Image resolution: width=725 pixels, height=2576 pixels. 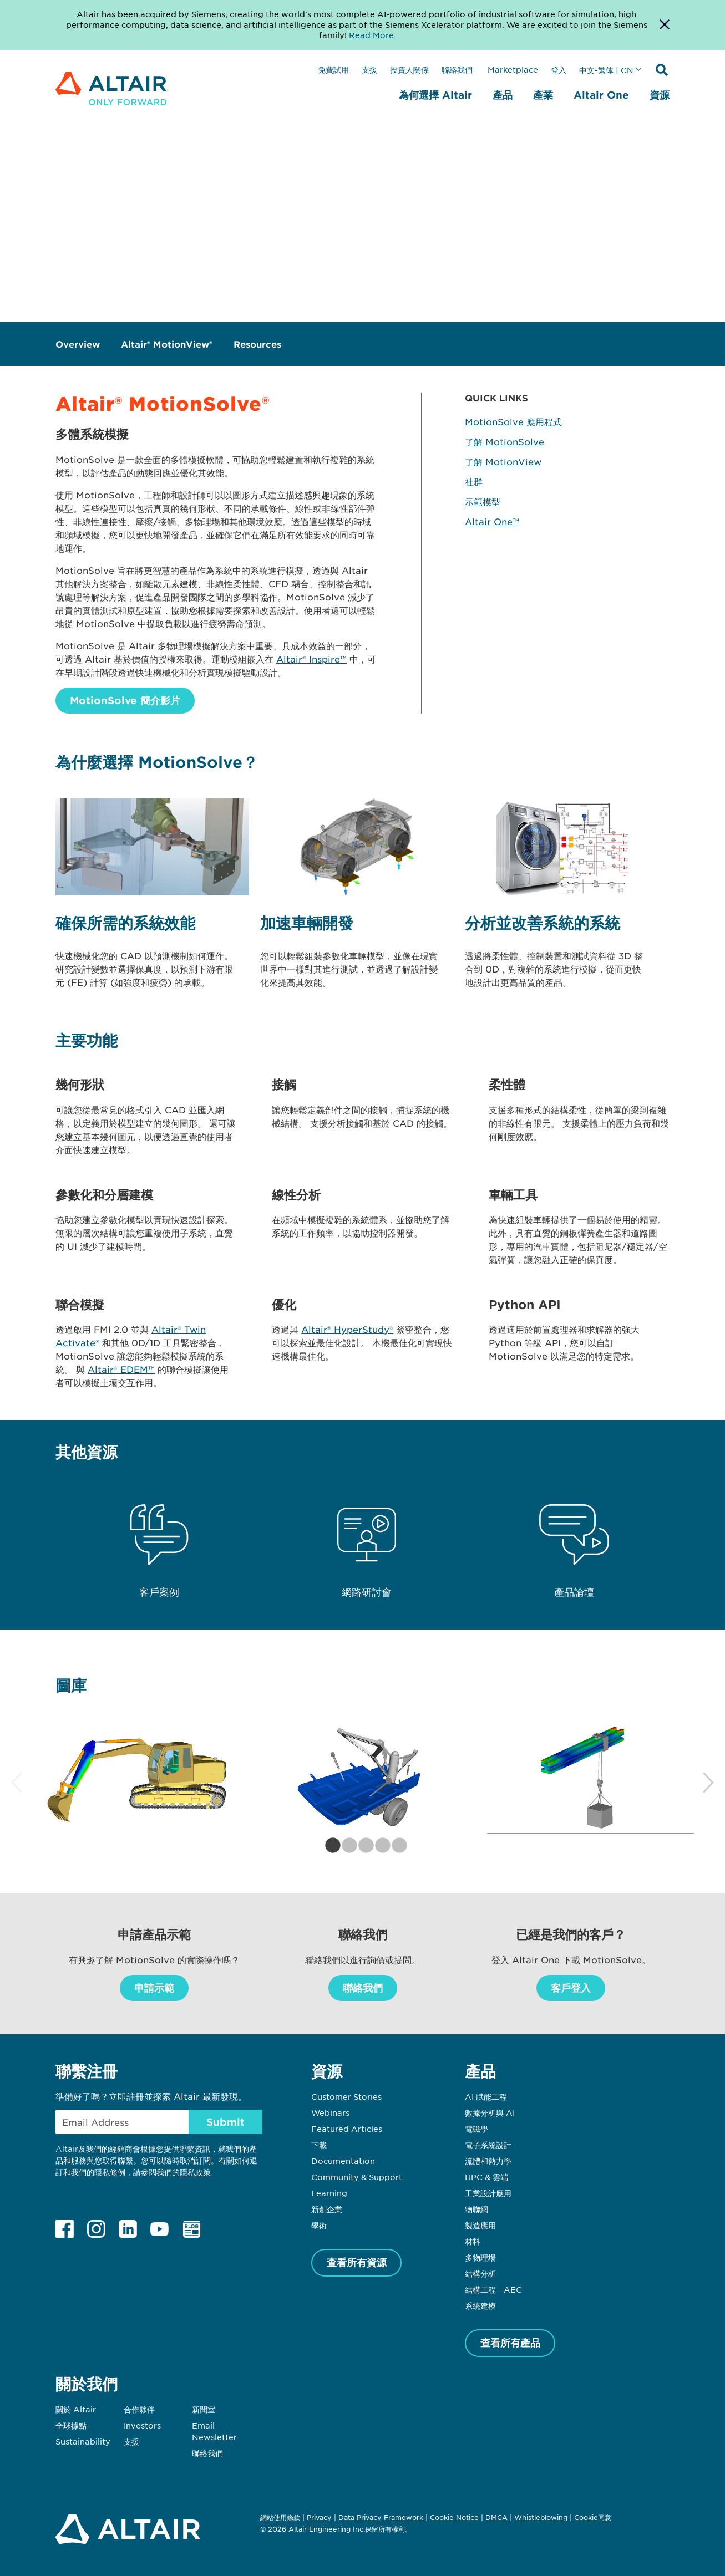 What do you see at coordinates (496, 2517) in the screenshot?
I see `DMCA [Opens in new tab]` at bounding box center [496, 2517].